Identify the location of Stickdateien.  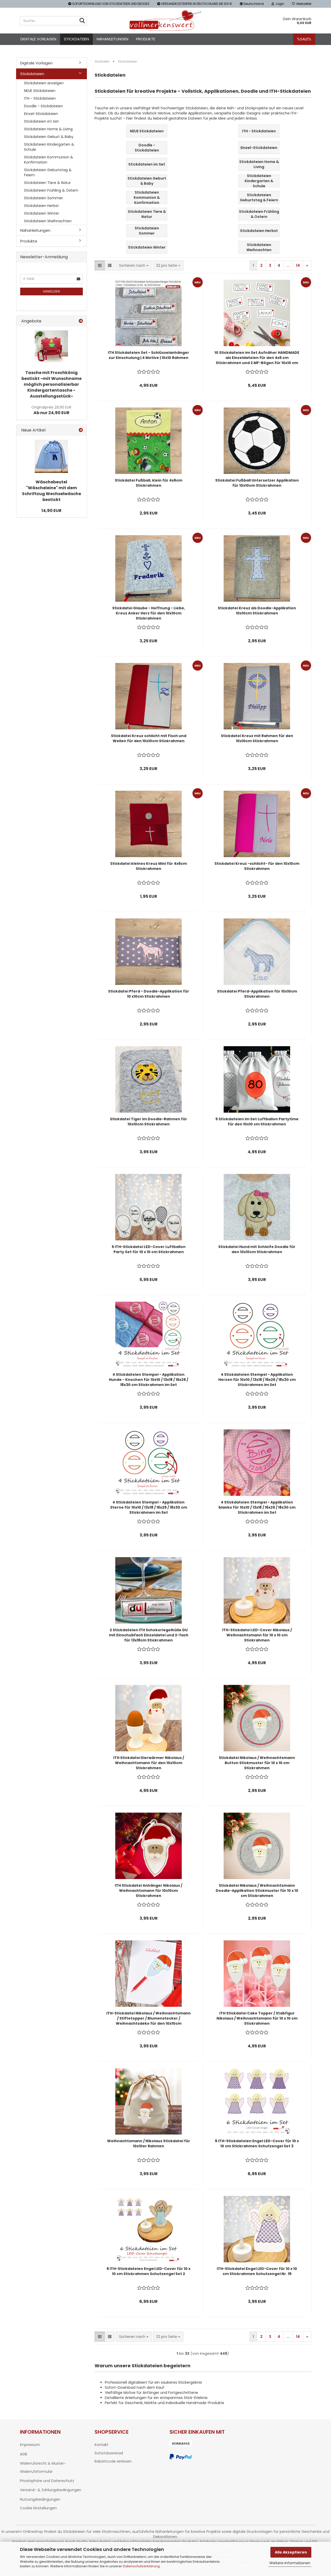
(76, 39).